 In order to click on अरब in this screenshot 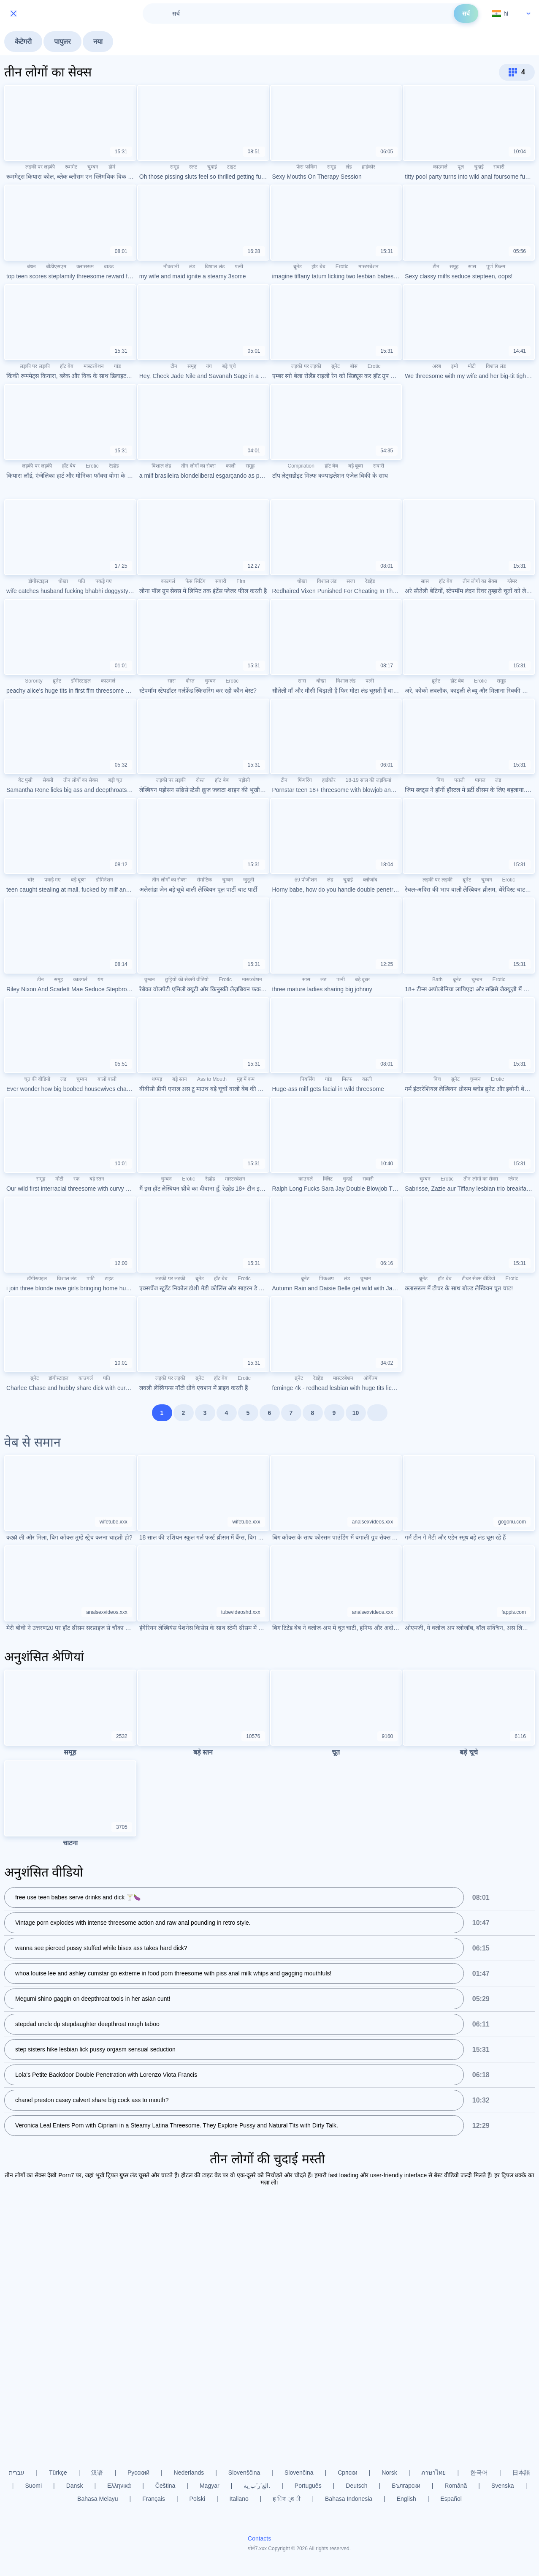, I will do `click(436, 366)`.